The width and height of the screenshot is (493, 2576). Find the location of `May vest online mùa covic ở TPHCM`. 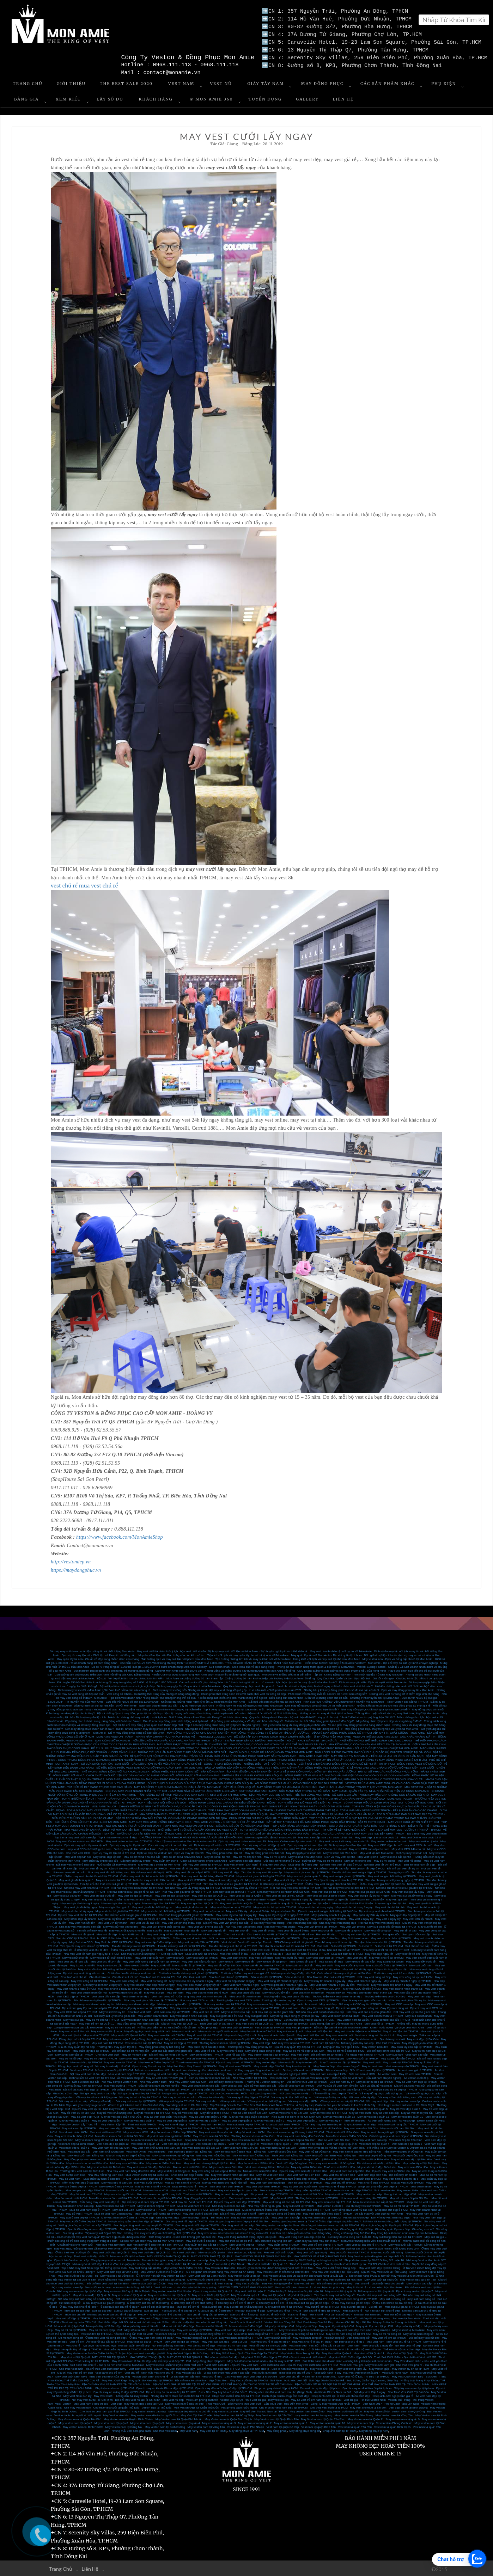

May vest online mùa covic ở TPHCM is located at coordinates (129, 1840).